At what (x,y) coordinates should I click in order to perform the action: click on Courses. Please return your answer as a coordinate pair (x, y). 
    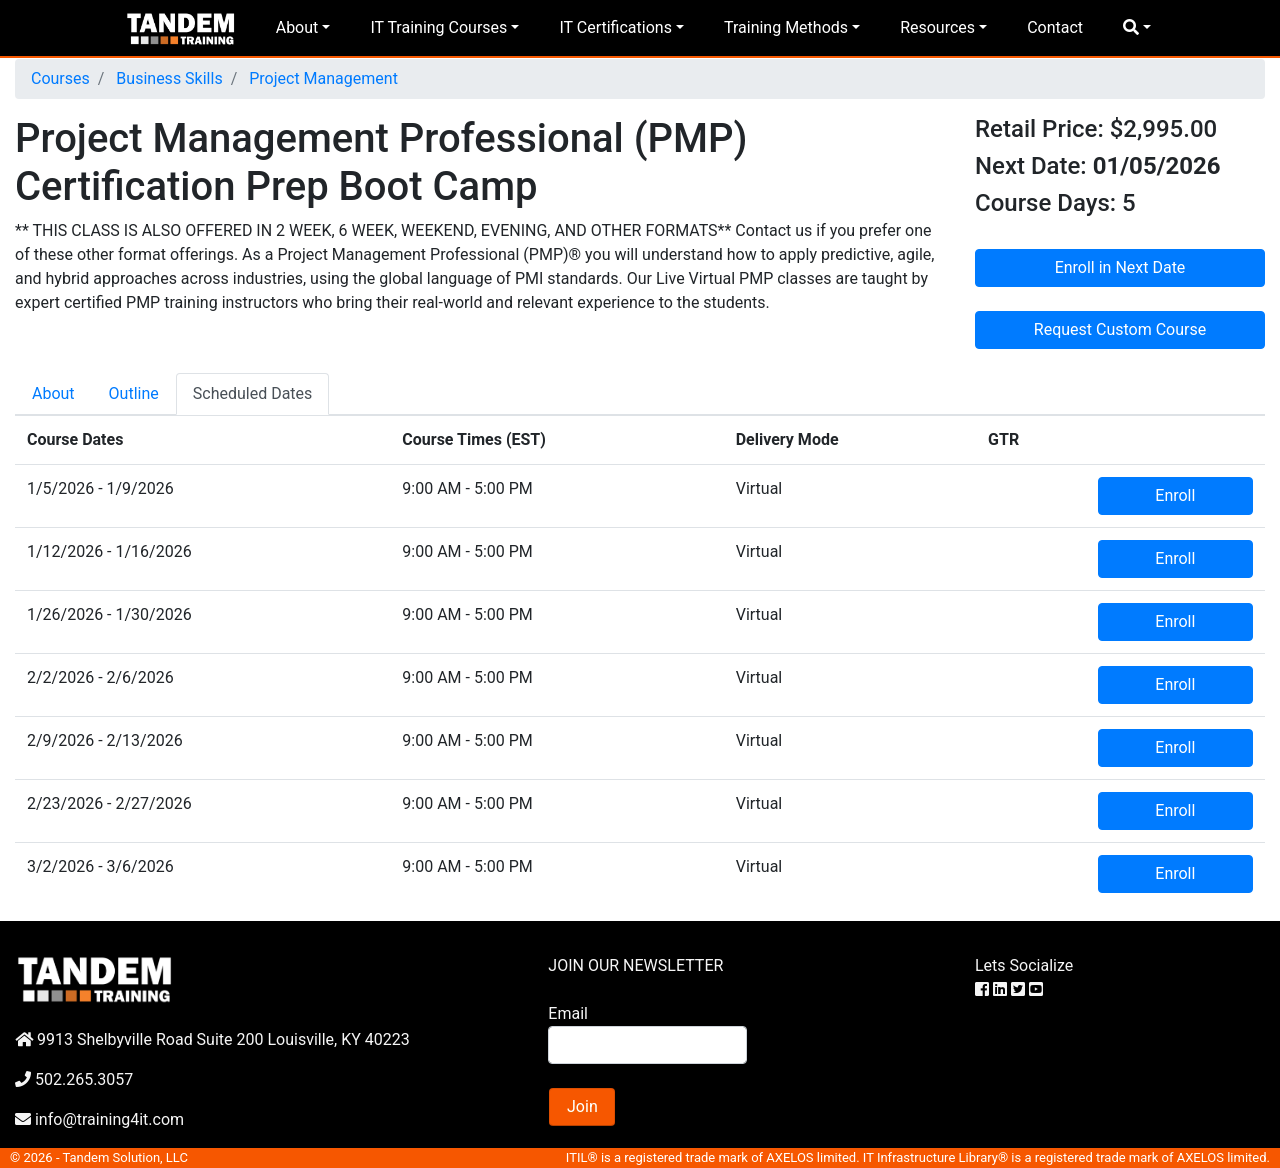
    Looking at the image, I should click on (60, 78).